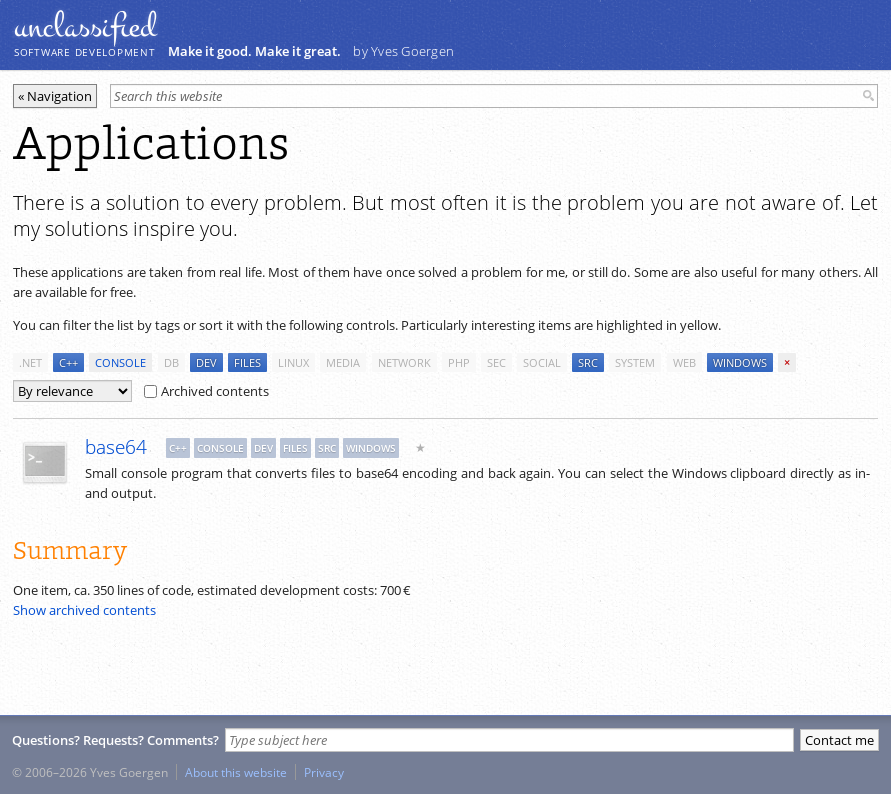 The width and height of the screenshot is (891, 794). Describe the element at coordinates (324, 772) in the screenshot. I see `Privacy` at that location.